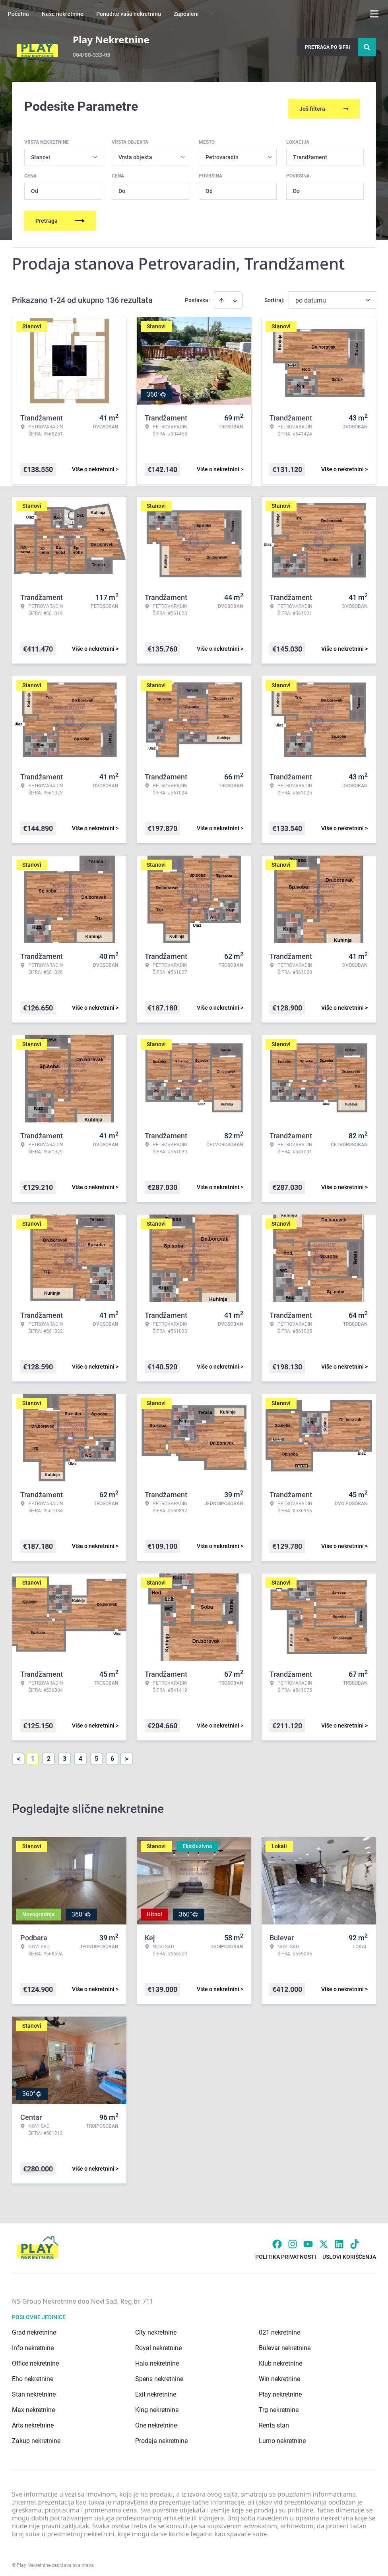 The height and width of the screenshot is (2576, 388). What do you see at coordinates (64, 1754) in the screenshot?
I see `3 [Page 3]` at bounding box center [64, 1754].